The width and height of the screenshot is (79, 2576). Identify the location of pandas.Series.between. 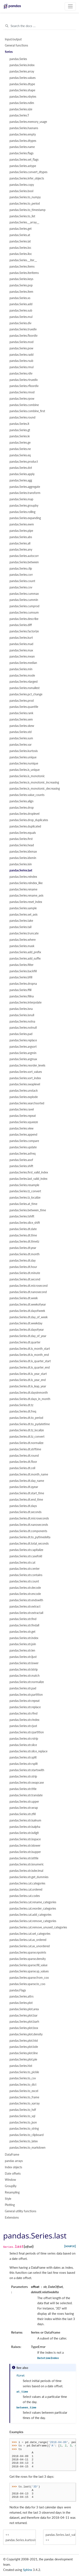
(24, 562).